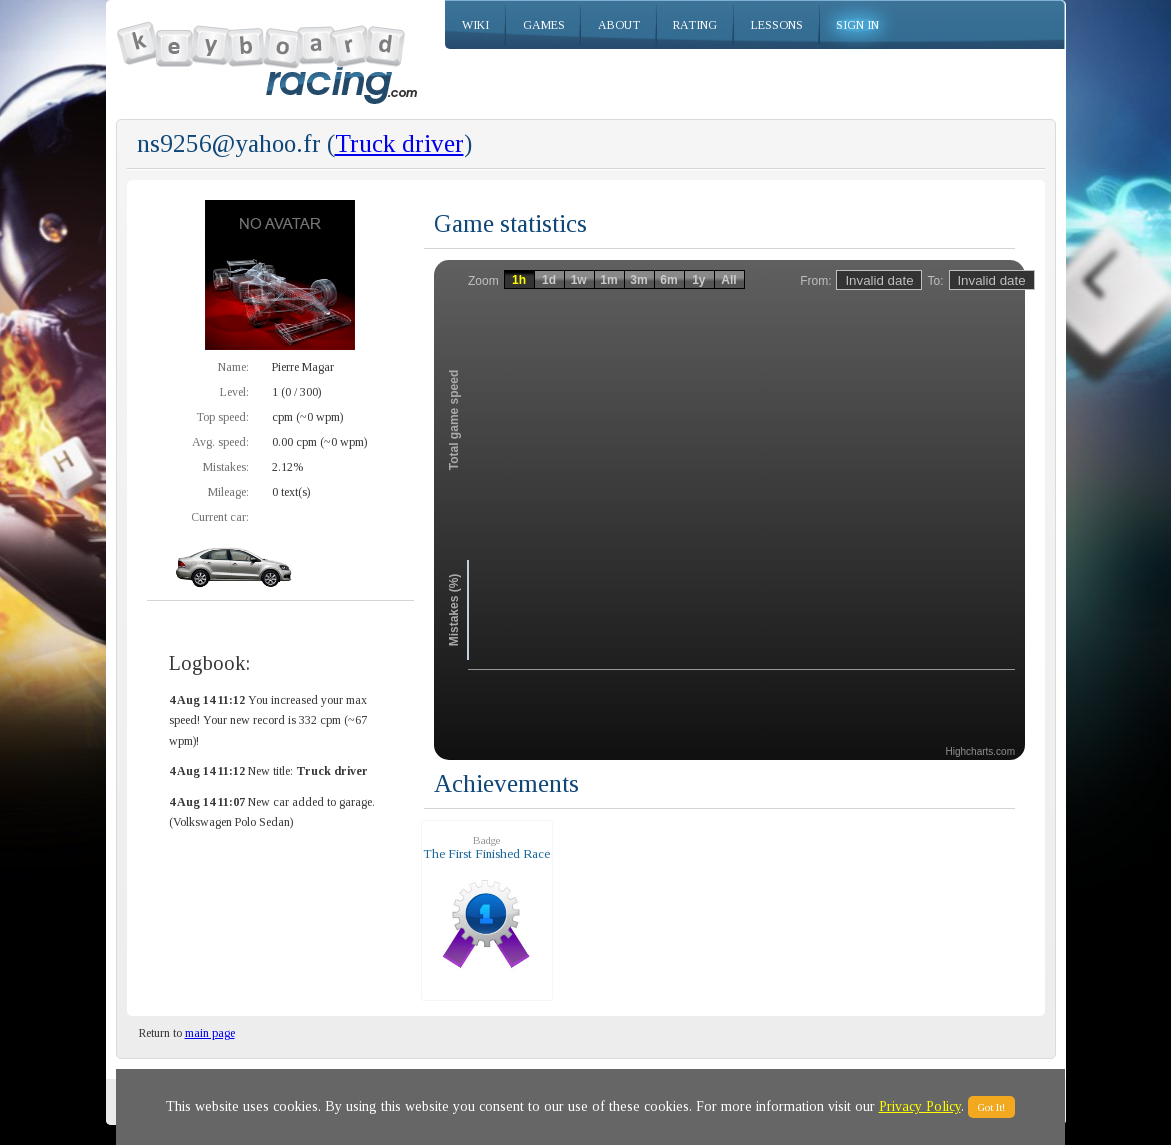 The width and height of the screenshot is (1171, 1145). I want to click on Privacy Policy, so click(920, 1106).